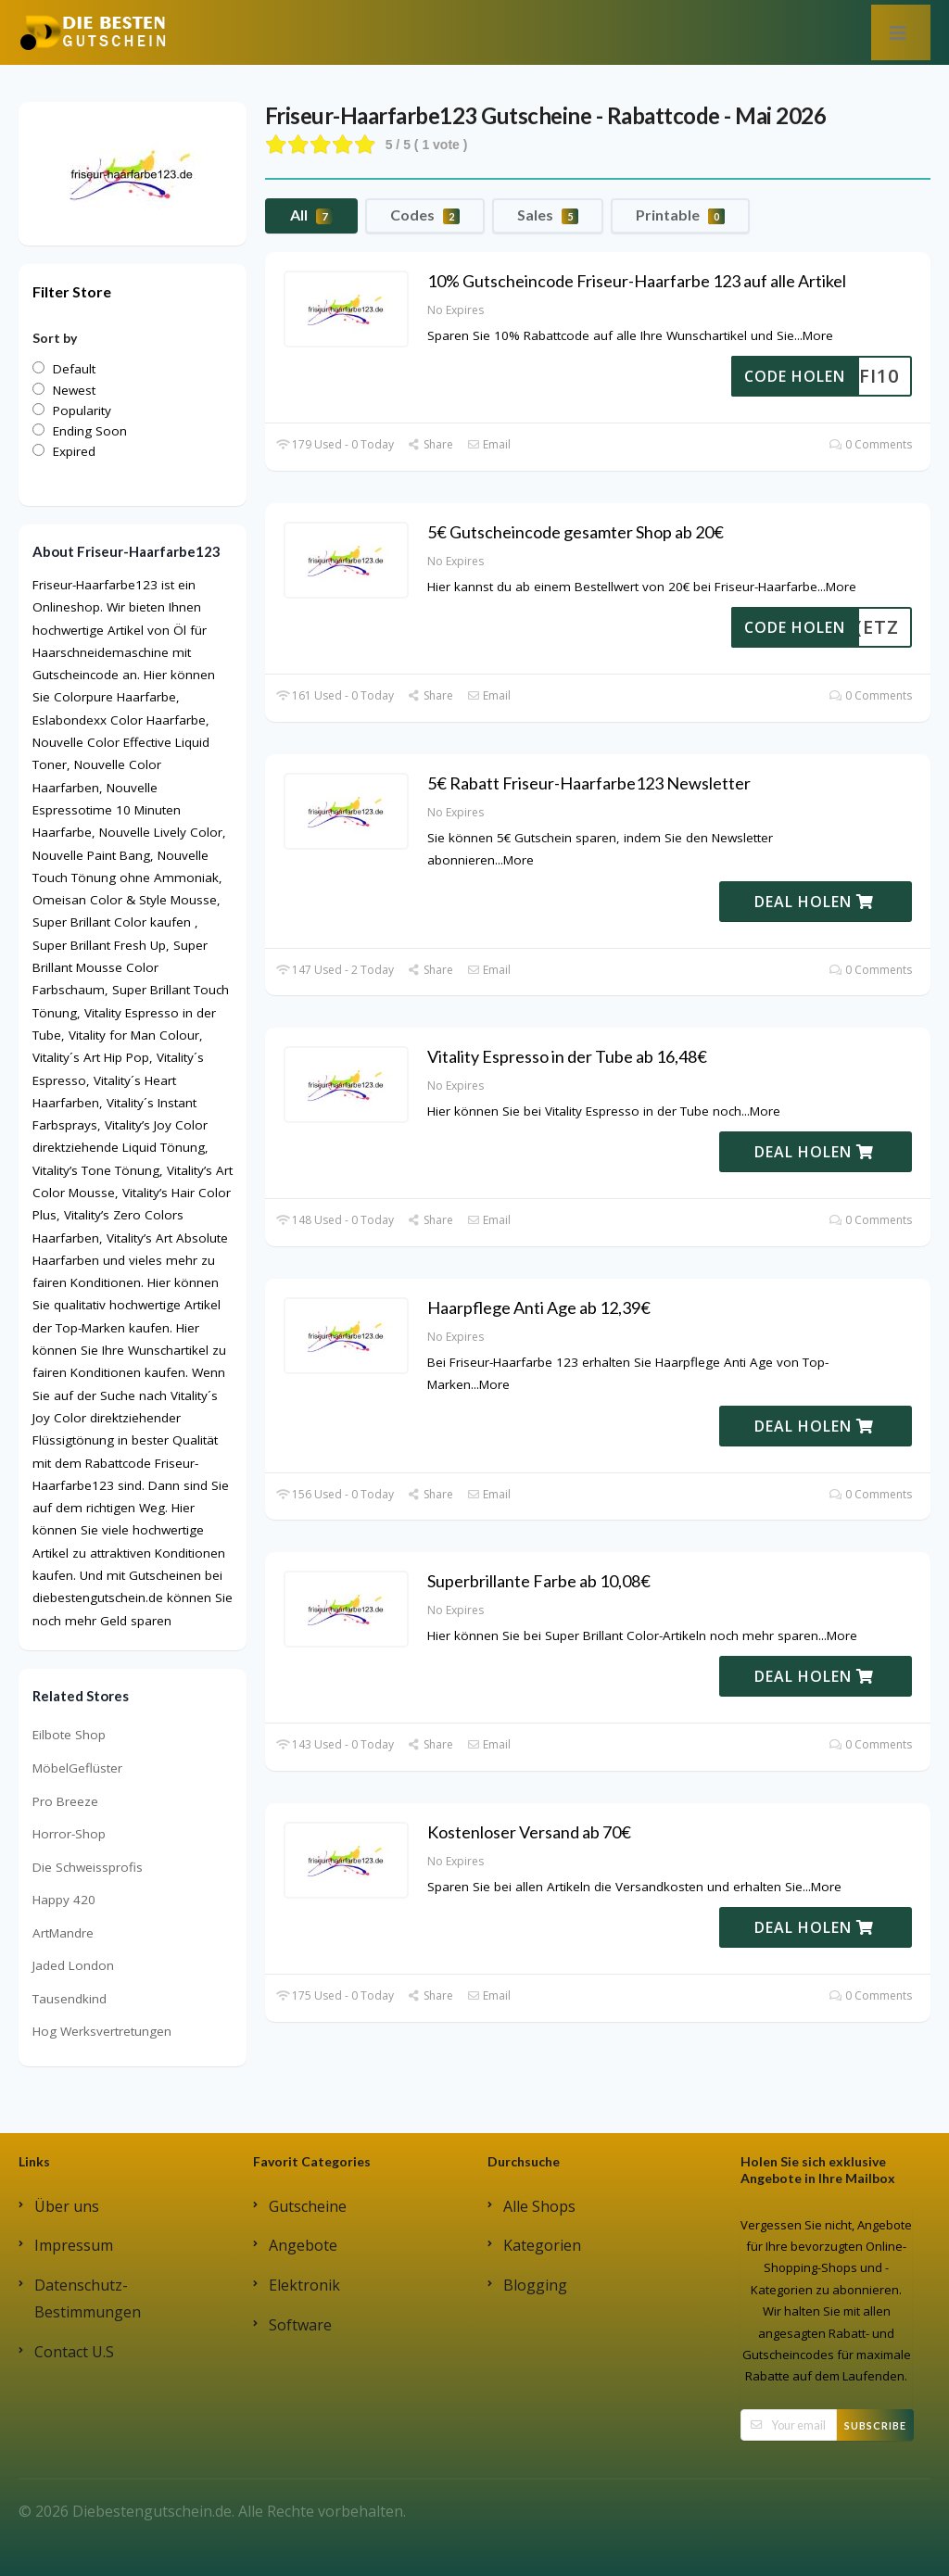 The width and height of the screenshot is (949, 2576). What do you see at coordinates (539, 1581) in the screenshot?
I see `Superbrillante Farbe ab 10,08€` at bounding box center [539, 1581].